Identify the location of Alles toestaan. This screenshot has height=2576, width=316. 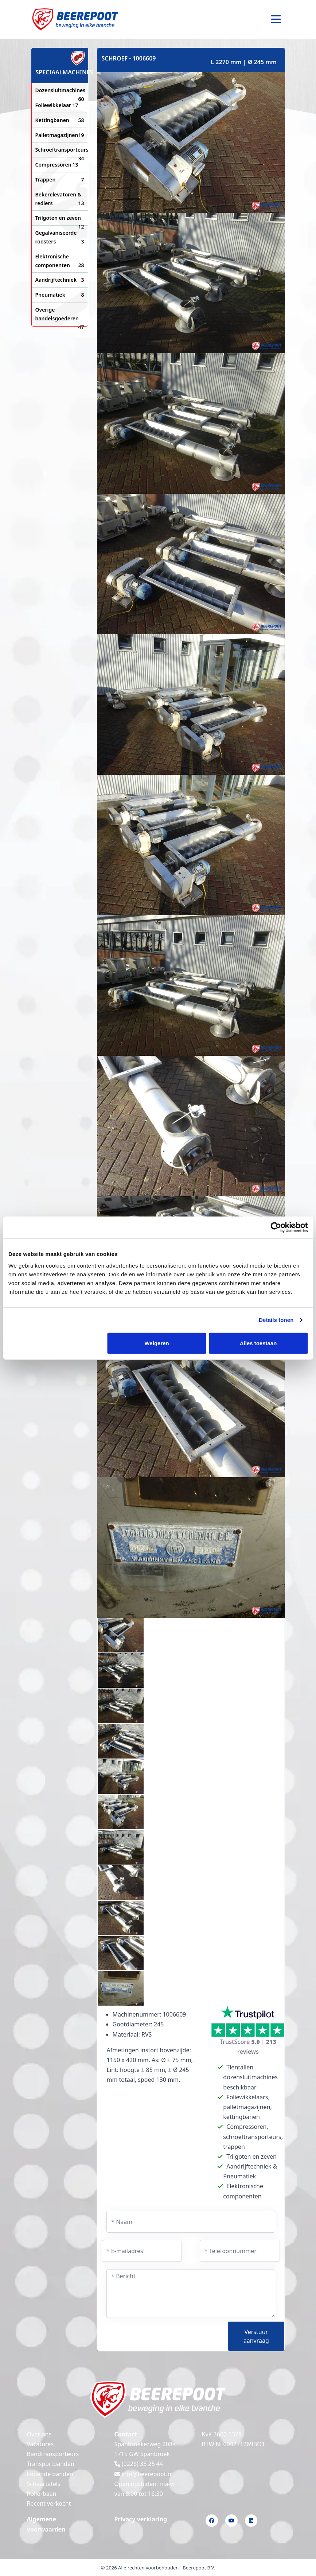
(258, 1343).